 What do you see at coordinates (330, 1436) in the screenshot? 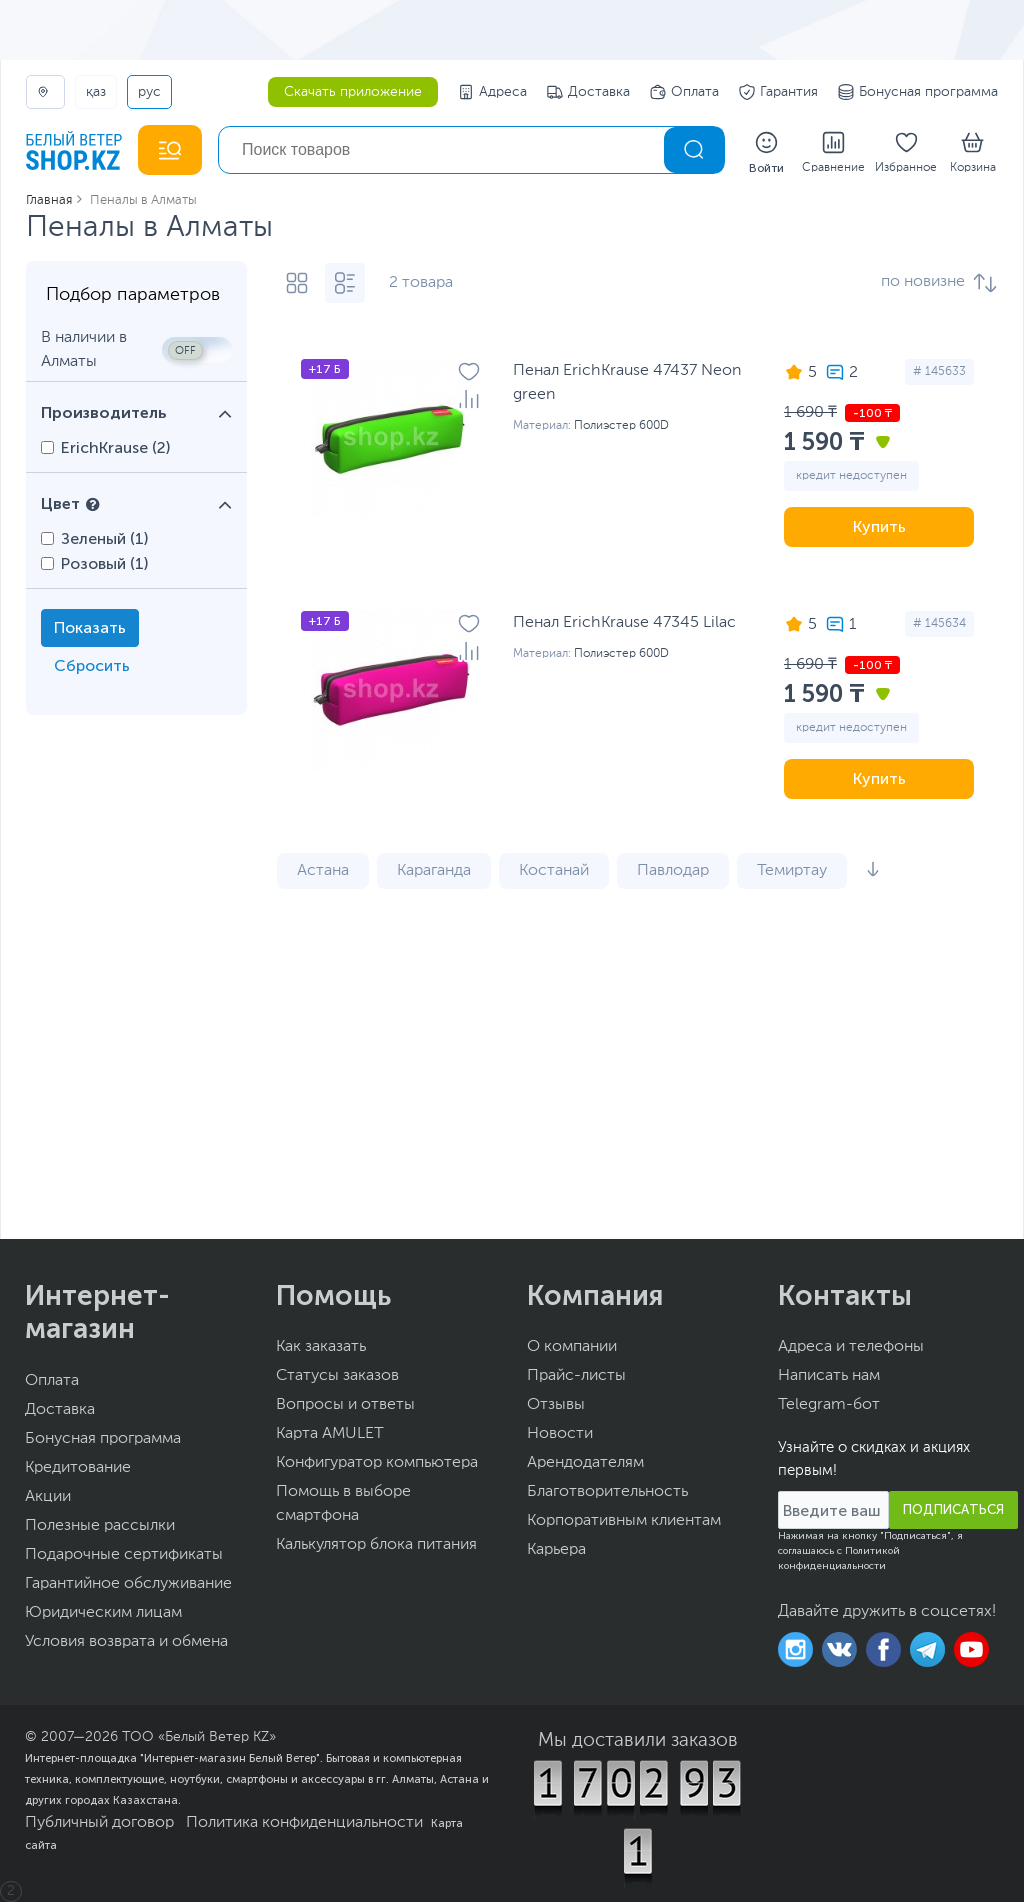
I see `Карта AMULET` at bounding box center [330, 1436].